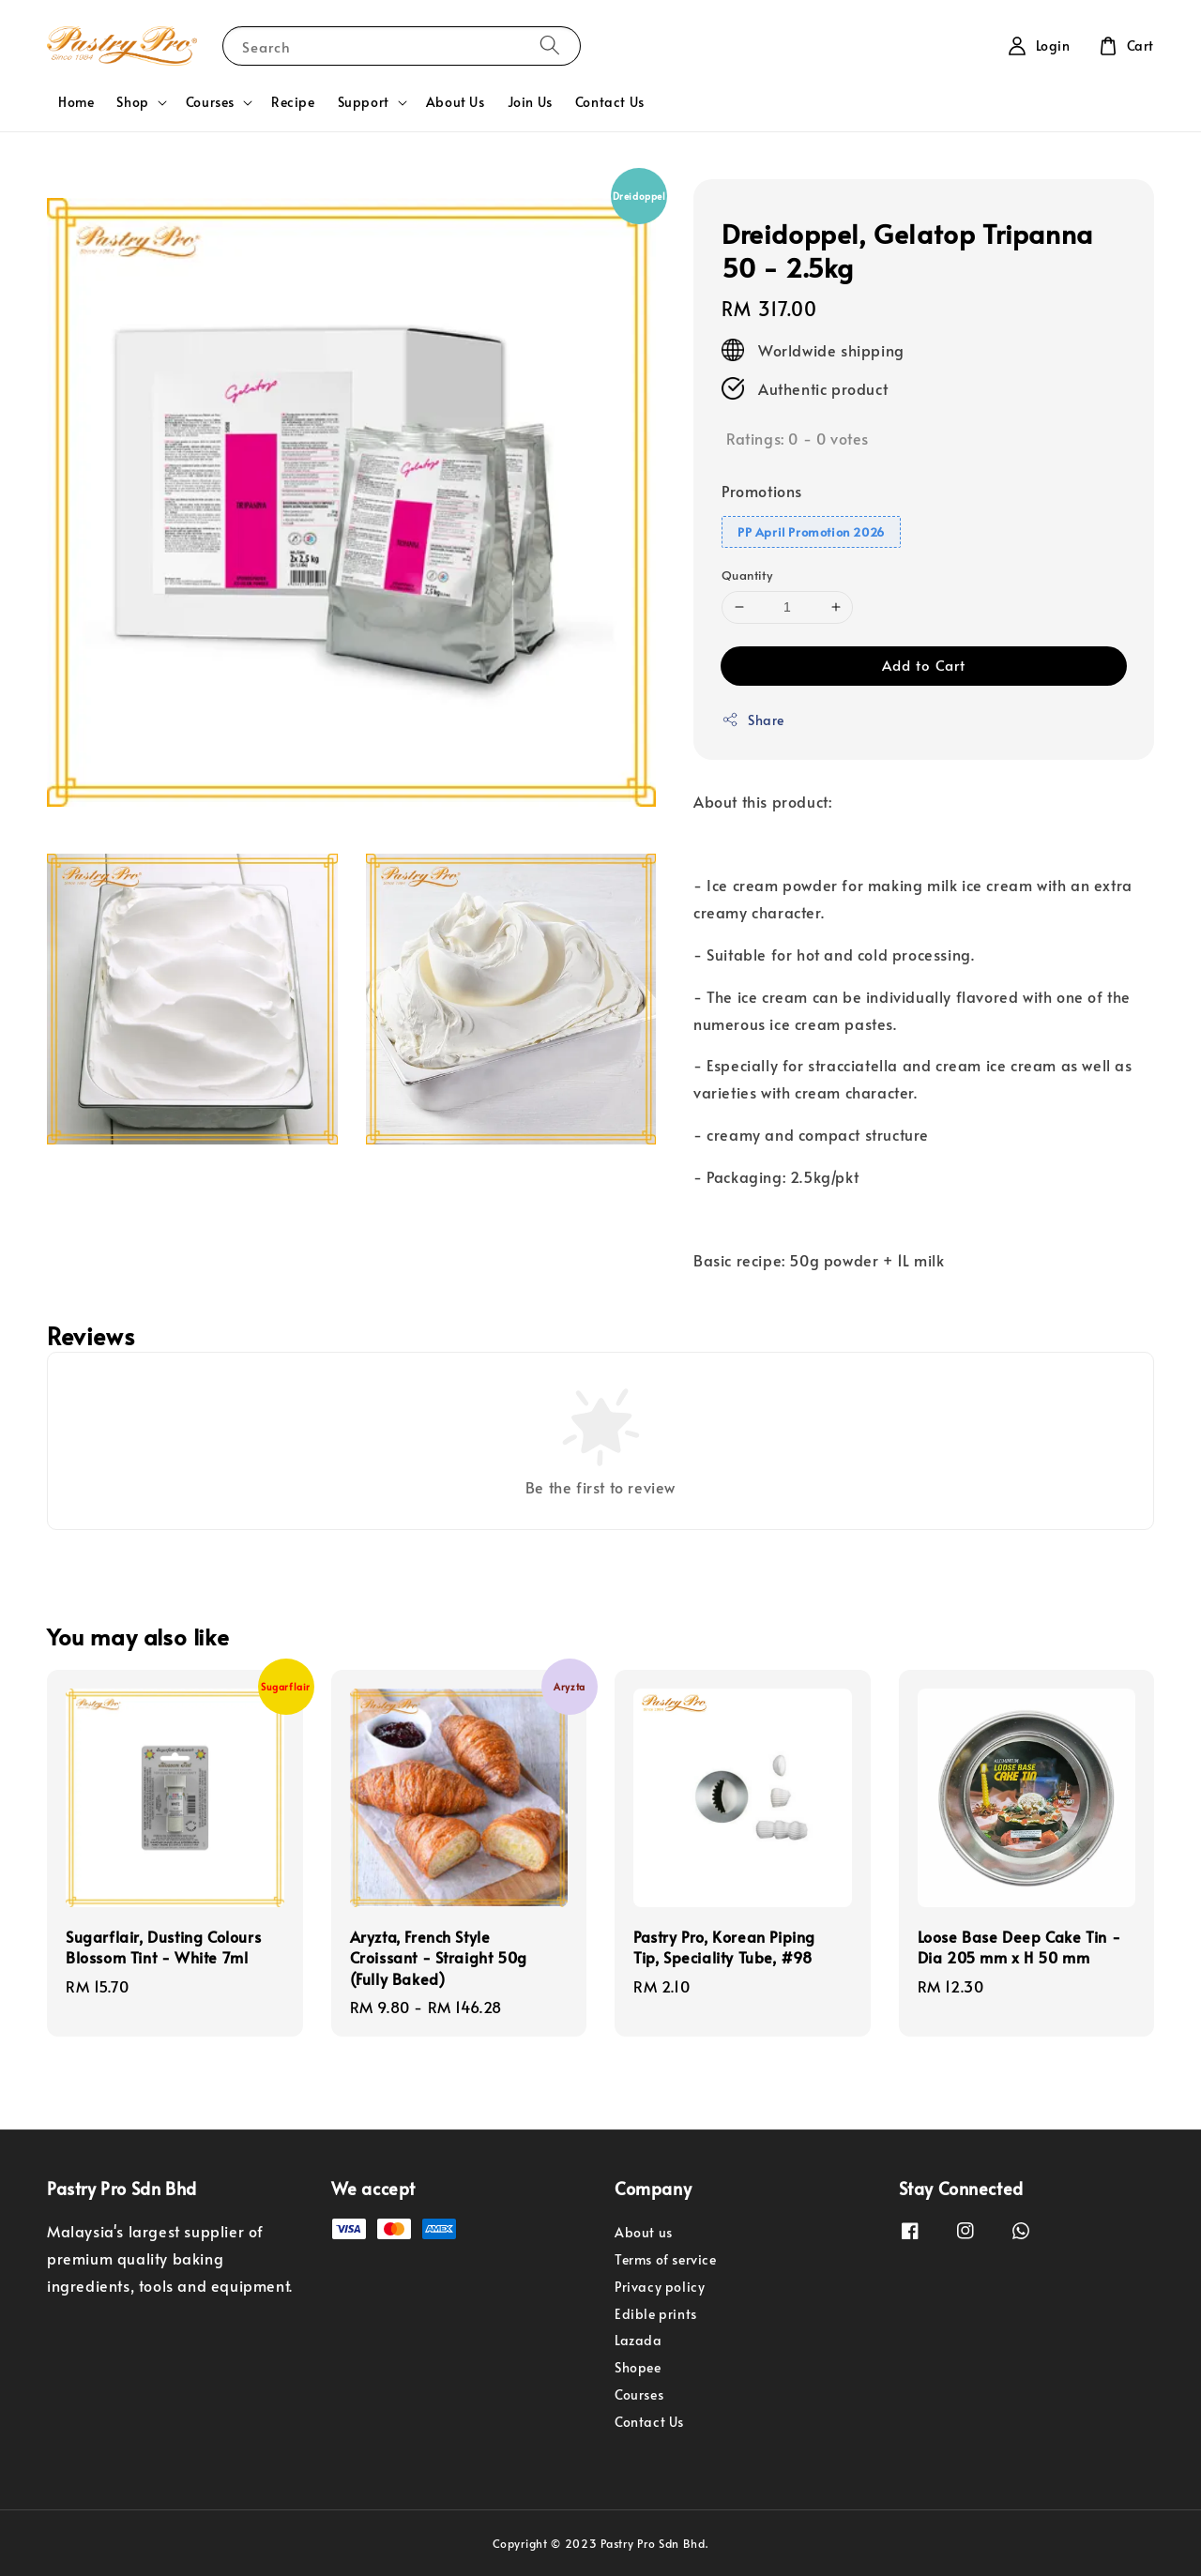 The image size is (1201, 2576). Describe the element at coordinates (644, 2232) in the screenshot. I see `About us` at that location.